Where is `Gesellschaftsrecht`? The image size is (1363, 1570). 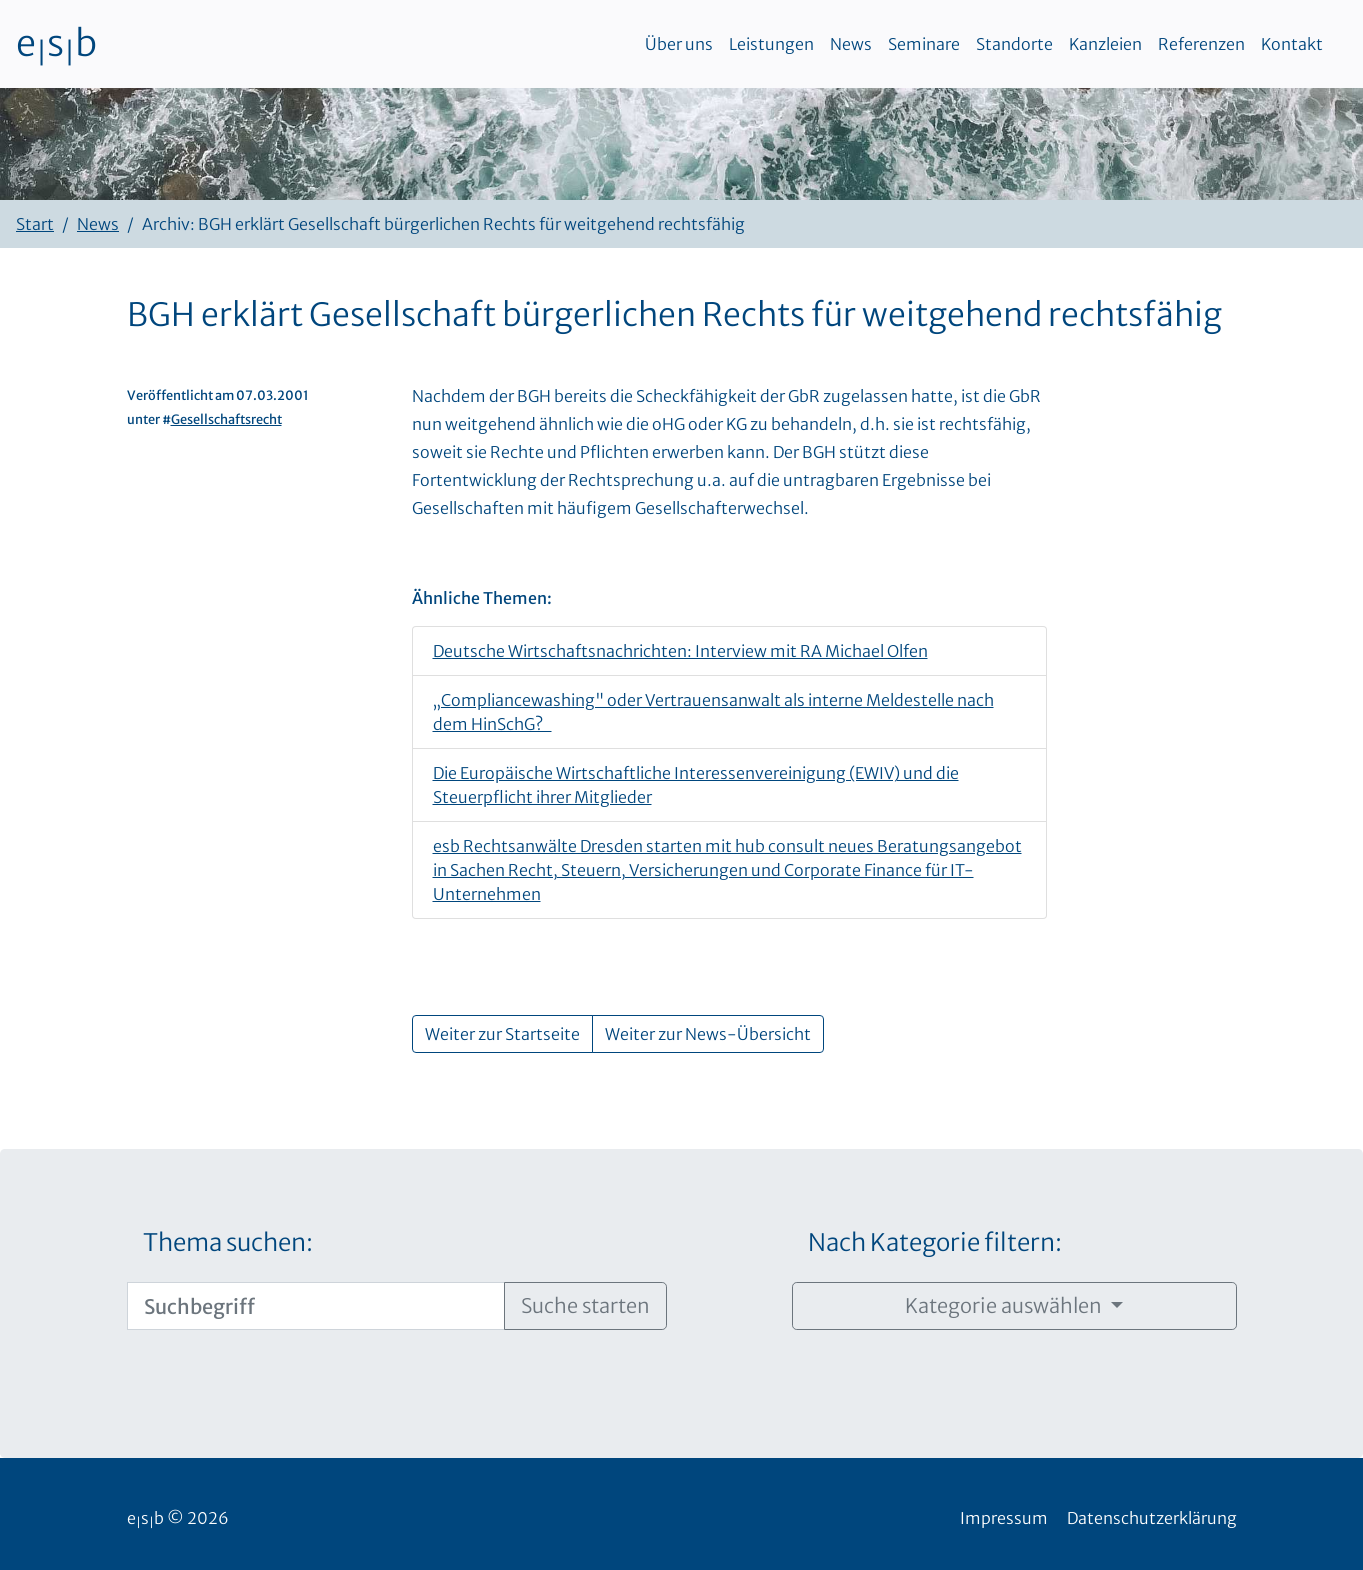
Gesellschaftsrecht is located at coordinates (226, 419).